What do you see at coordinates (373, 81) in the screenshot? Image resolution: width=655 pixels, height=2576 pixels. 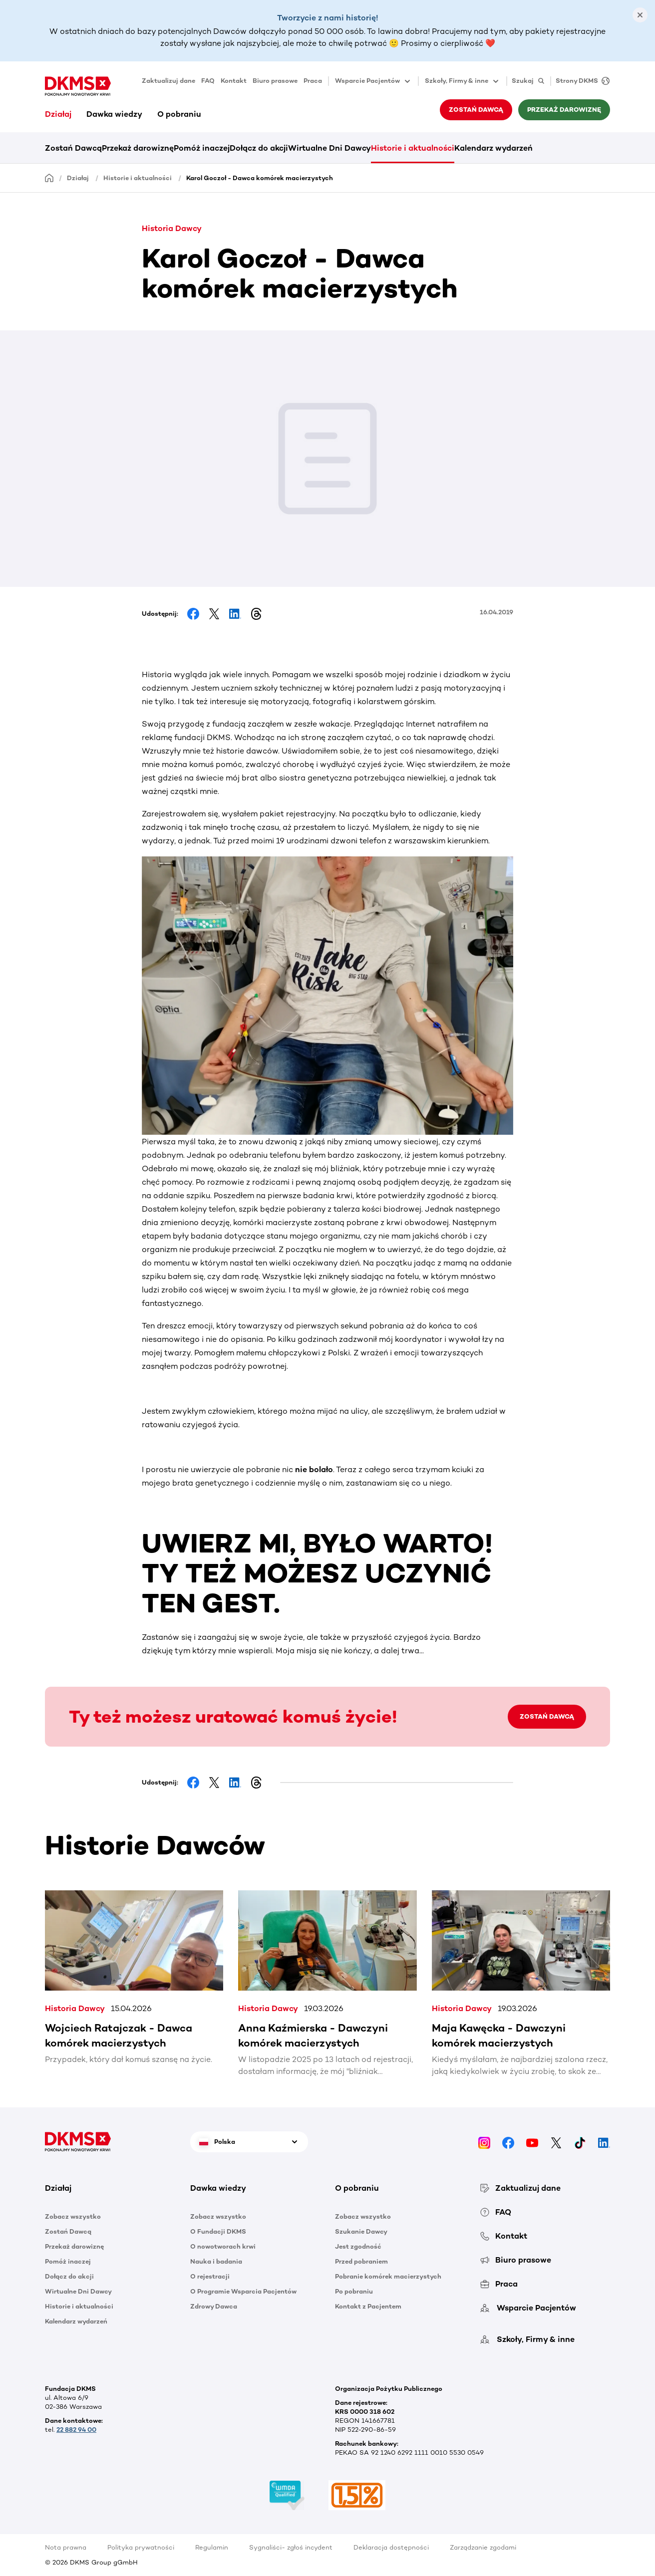 I see `Wsparcie Pacjentów [button]` at bounding box center [373, 81].